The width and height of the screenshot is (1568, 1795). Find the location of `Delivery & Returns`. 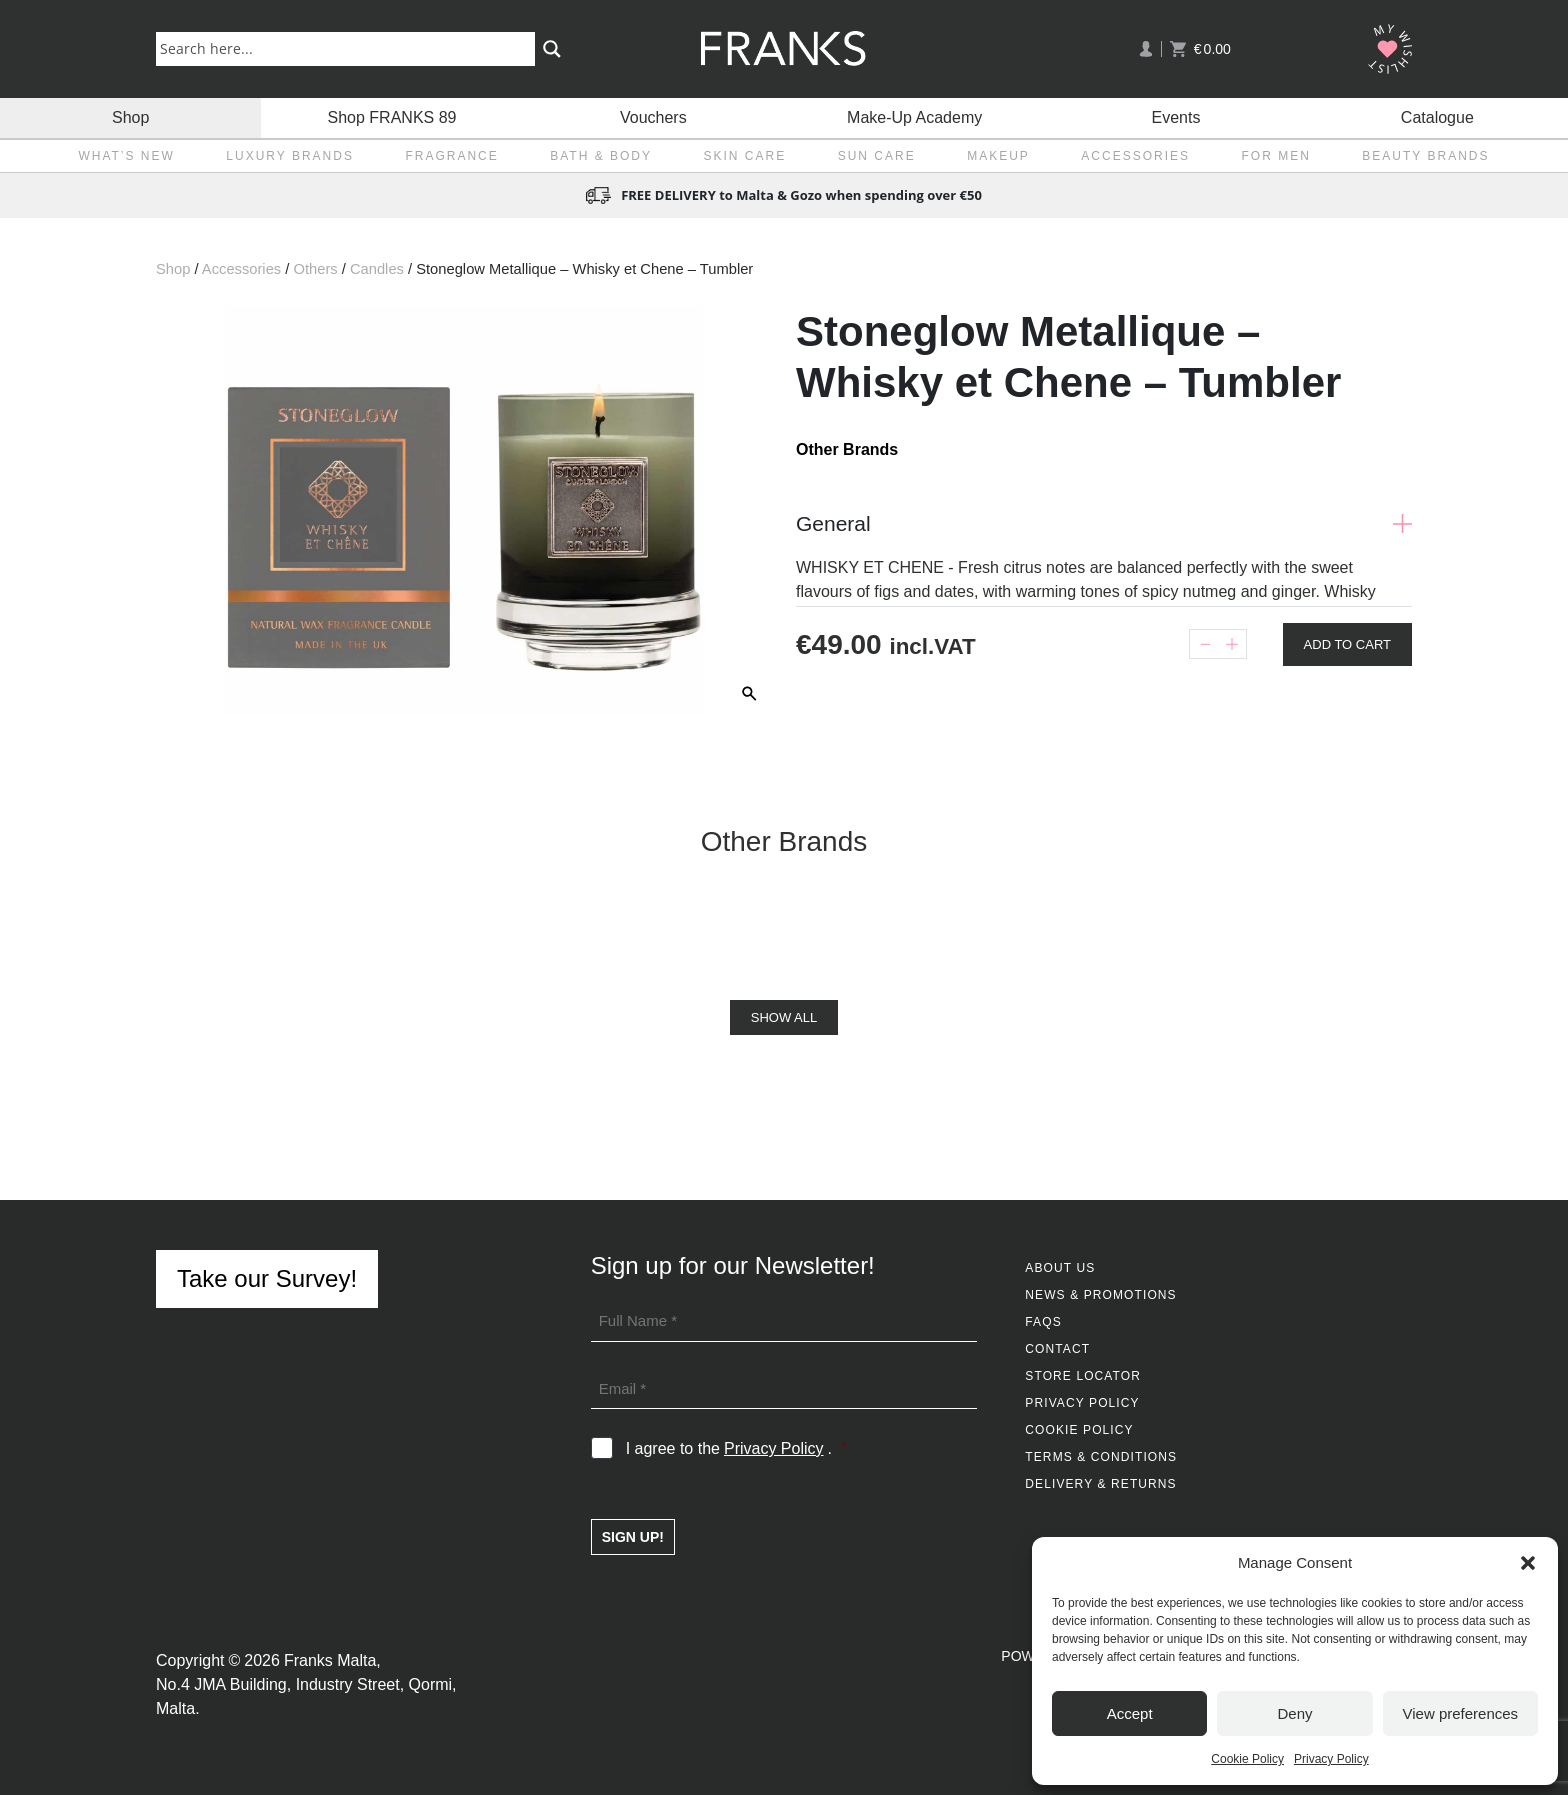

Delivery & Returns is located at coordinates (1100, 1484).